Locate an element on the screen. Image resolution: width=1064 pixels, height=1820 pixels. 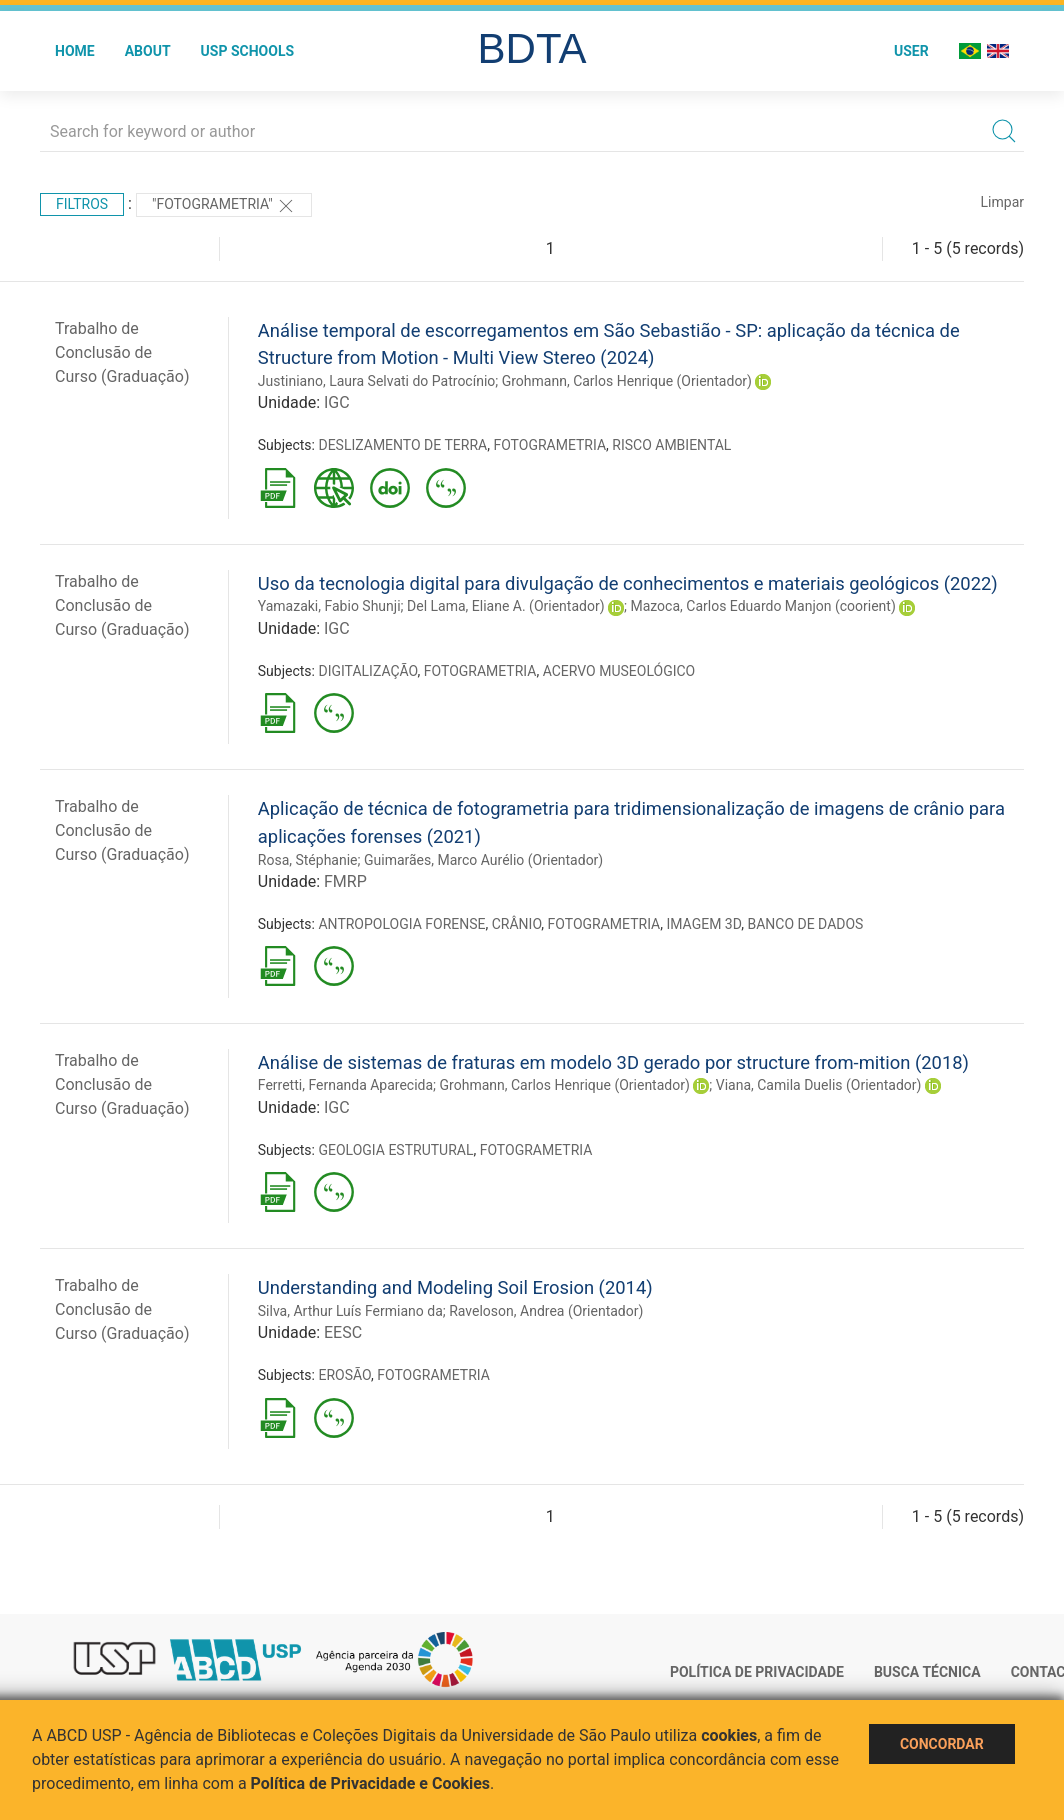
Filtros is located at coordinates (82, 204).